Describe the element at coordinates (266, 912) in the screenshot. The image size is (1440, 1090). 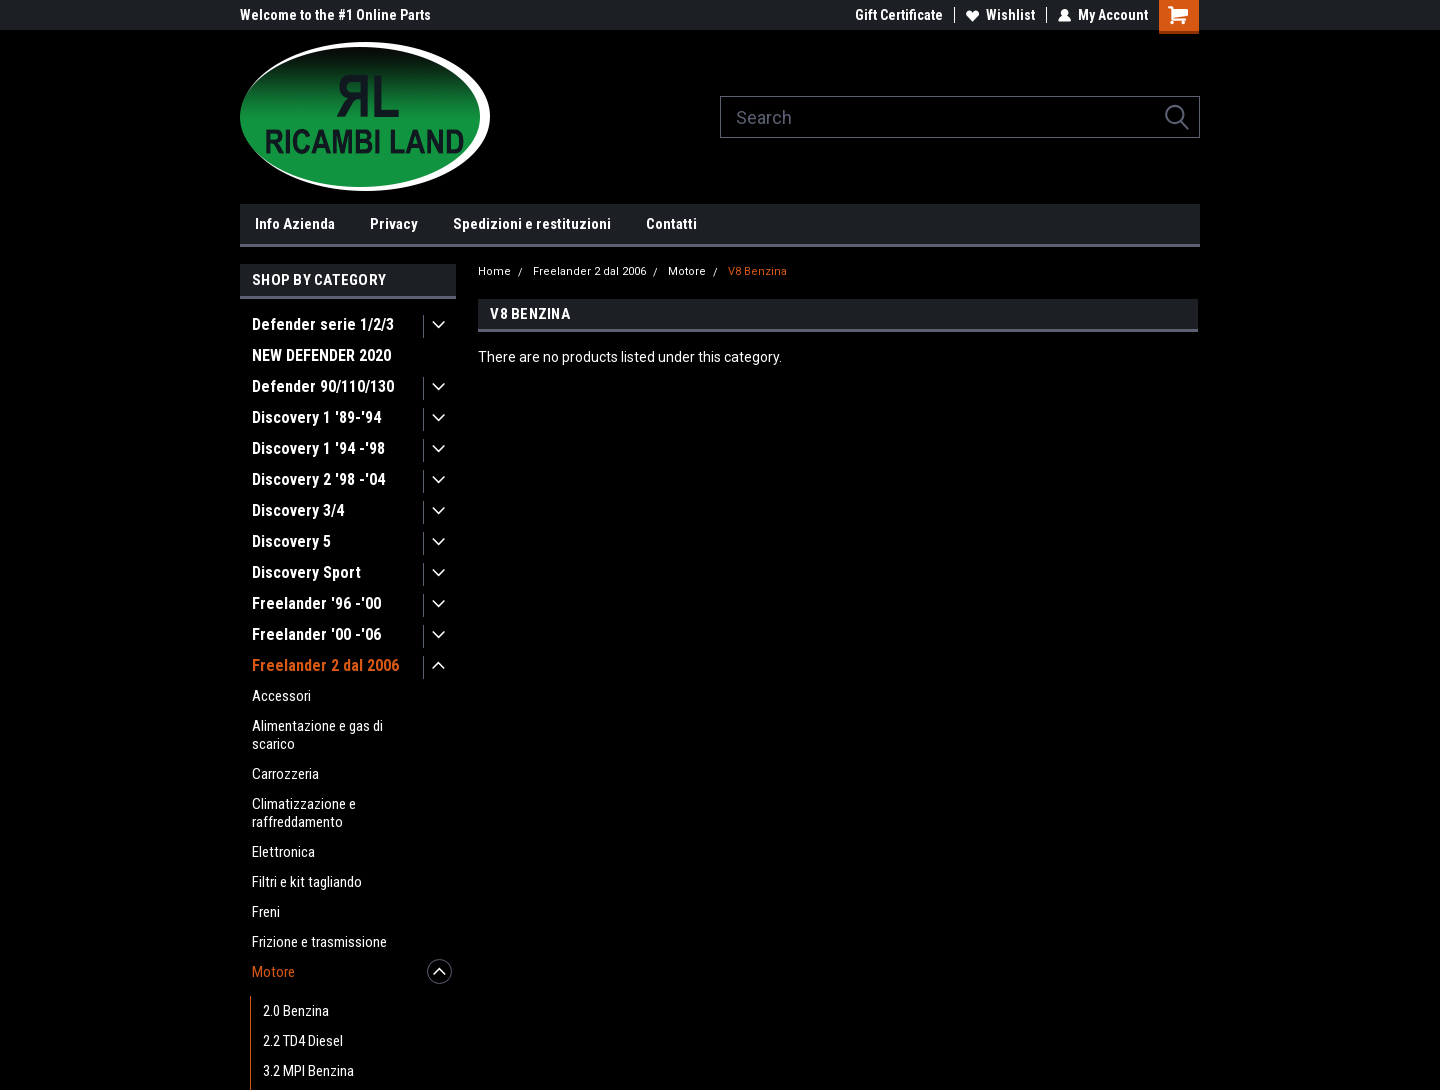
I see `Freni` at that location.